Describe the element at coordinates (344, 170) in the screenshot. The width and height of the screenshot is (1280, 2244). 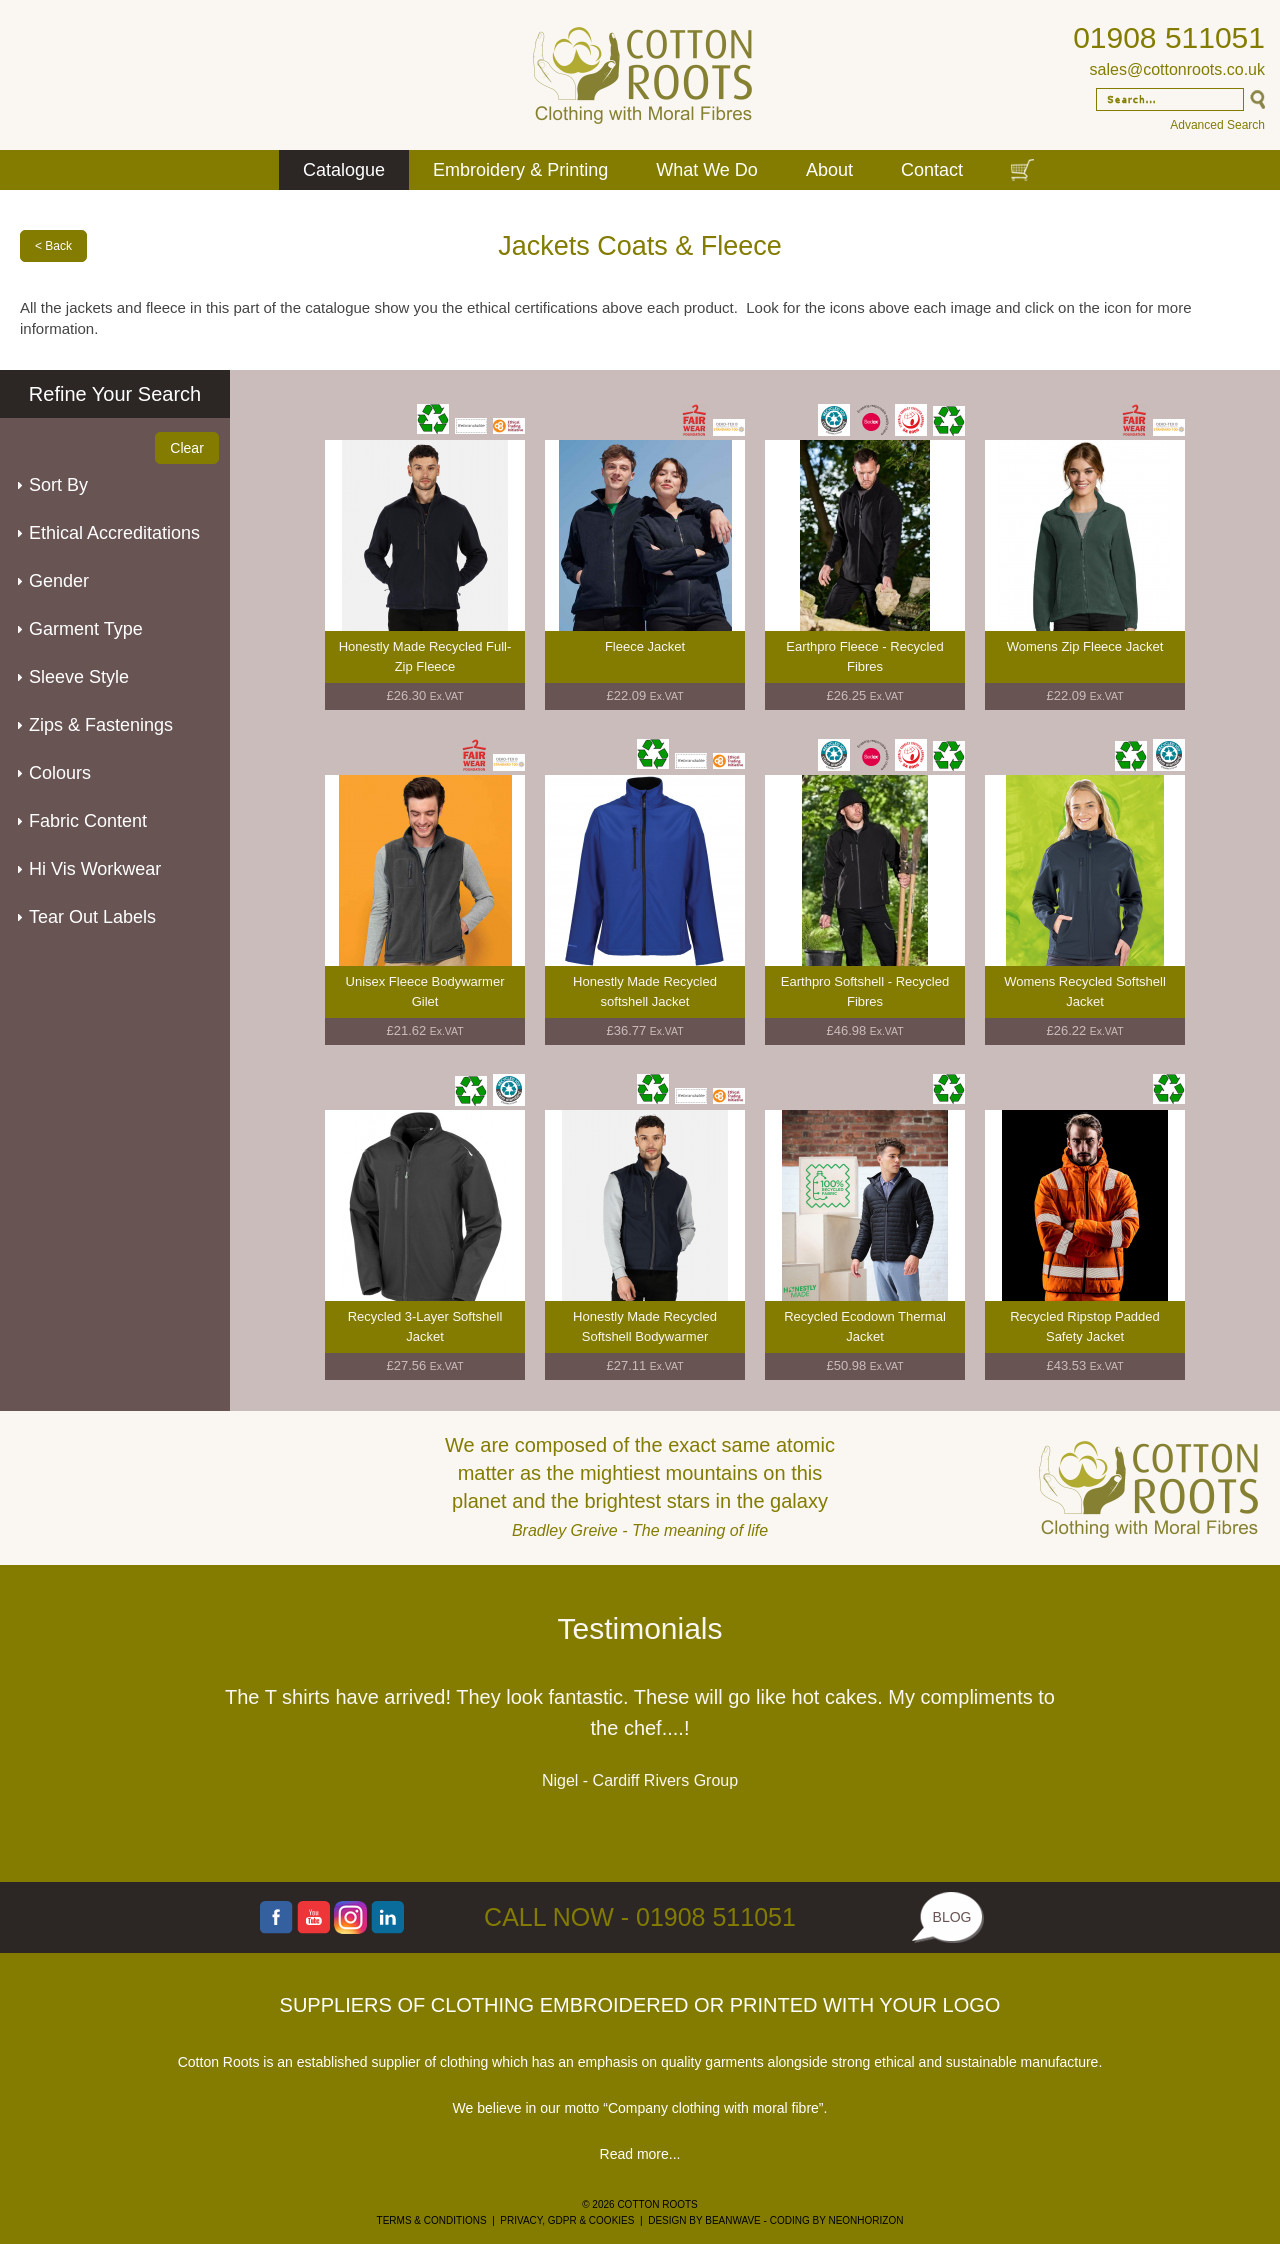
I see `Catalogue` at that location.